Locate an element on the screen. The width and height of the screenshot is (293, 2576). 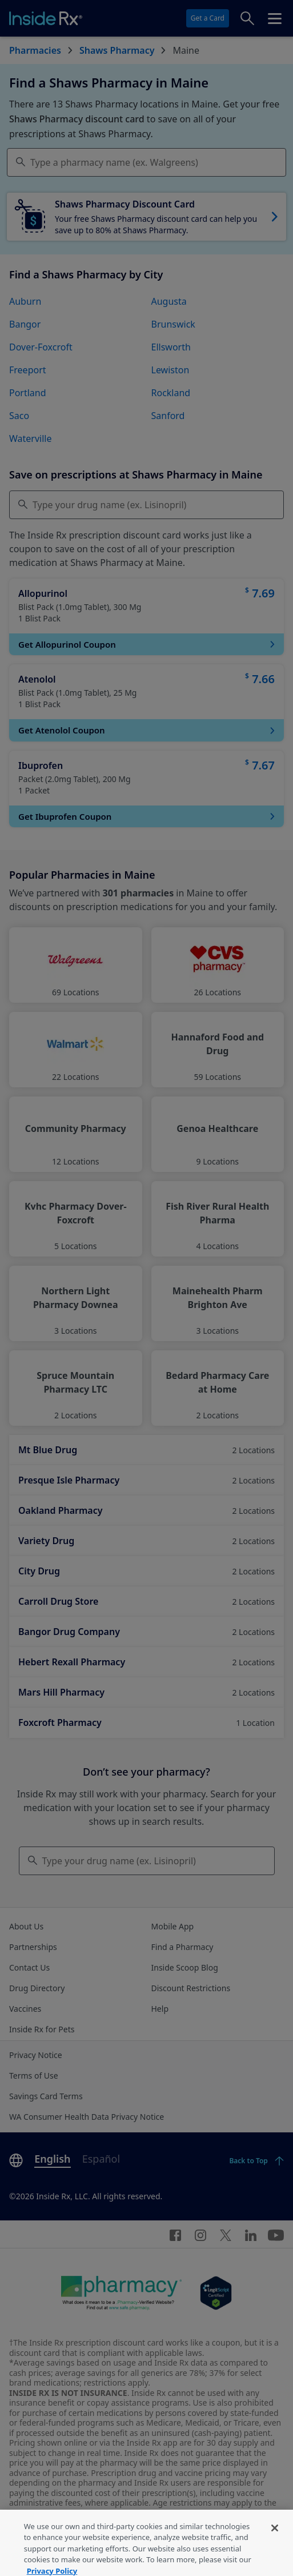
[Close] is located at coordinates (274, 2540).